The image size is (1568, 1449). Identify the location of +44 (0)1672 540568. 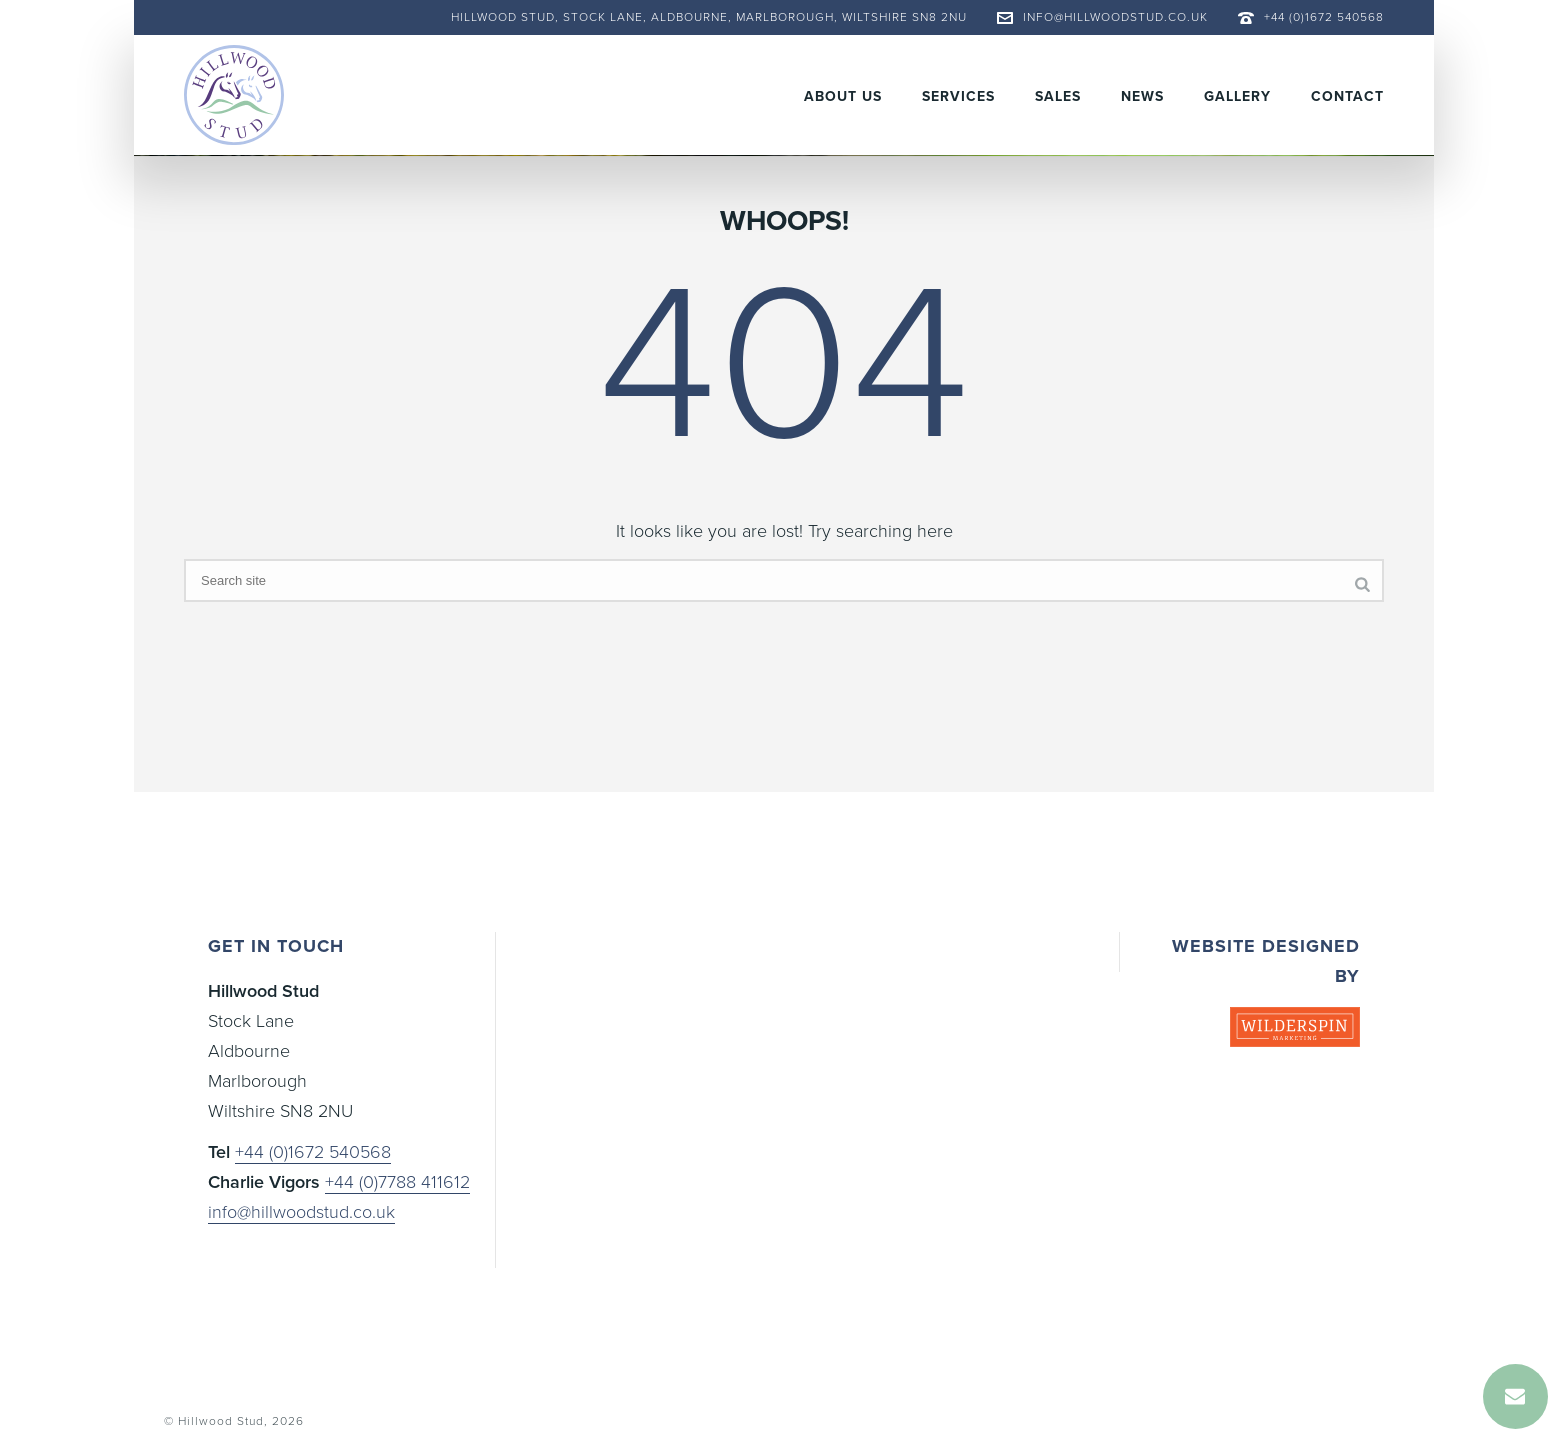
(1324, 17).